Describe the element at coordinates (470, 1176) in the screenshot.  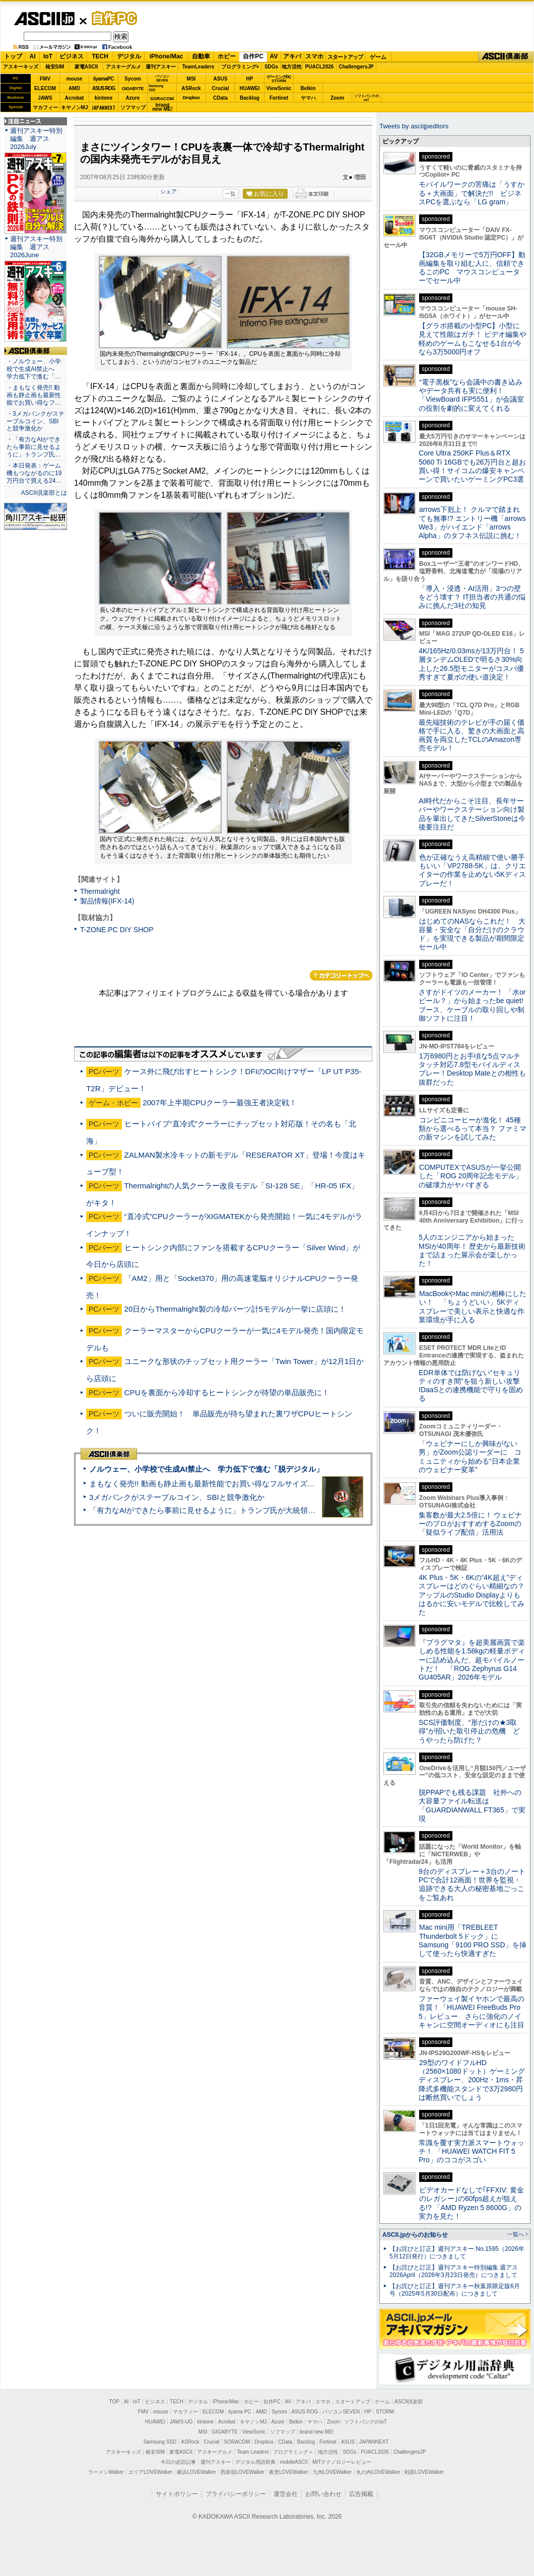
I see `COMPUTEXでASUSが一挙公開した「ROG 20周年記念モデル」の破壊力がヤバすぎる` at that location.